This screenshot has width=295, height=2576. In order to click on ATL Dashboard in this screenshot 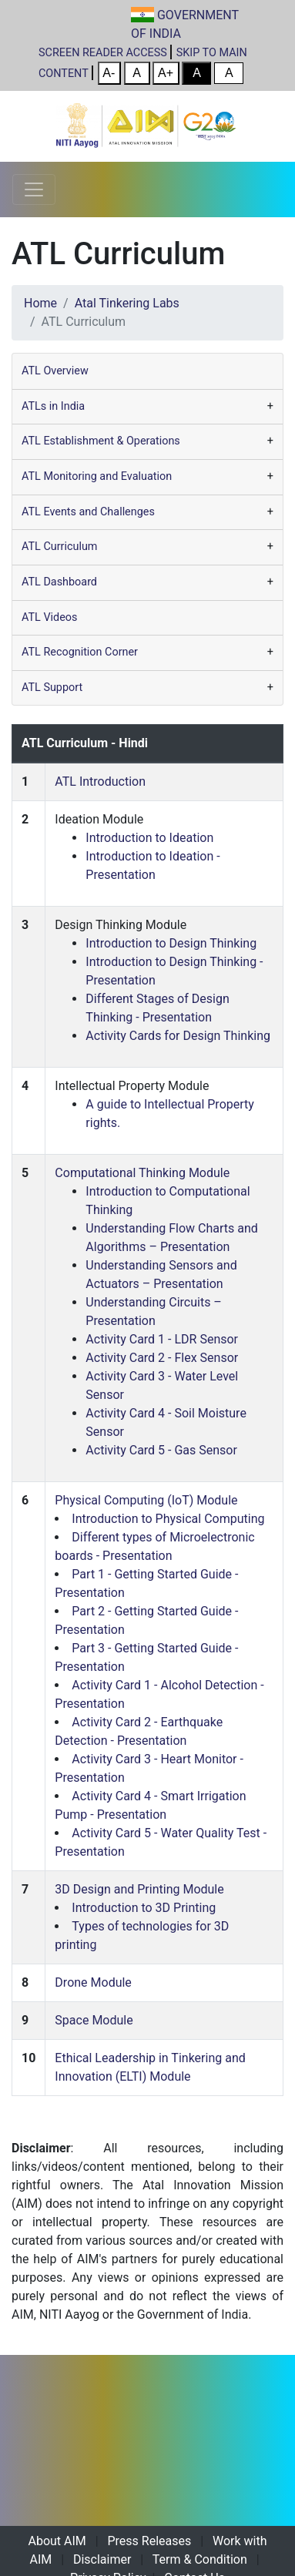, I will do `click(59, 582)`.